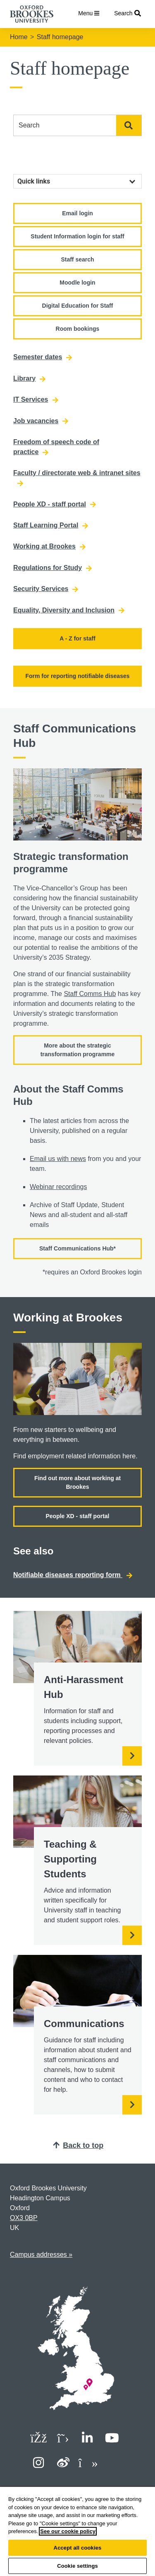 The height and width of the screenshot is (2576, 155). I want to click on A - Z for staff, so click(77, 638).